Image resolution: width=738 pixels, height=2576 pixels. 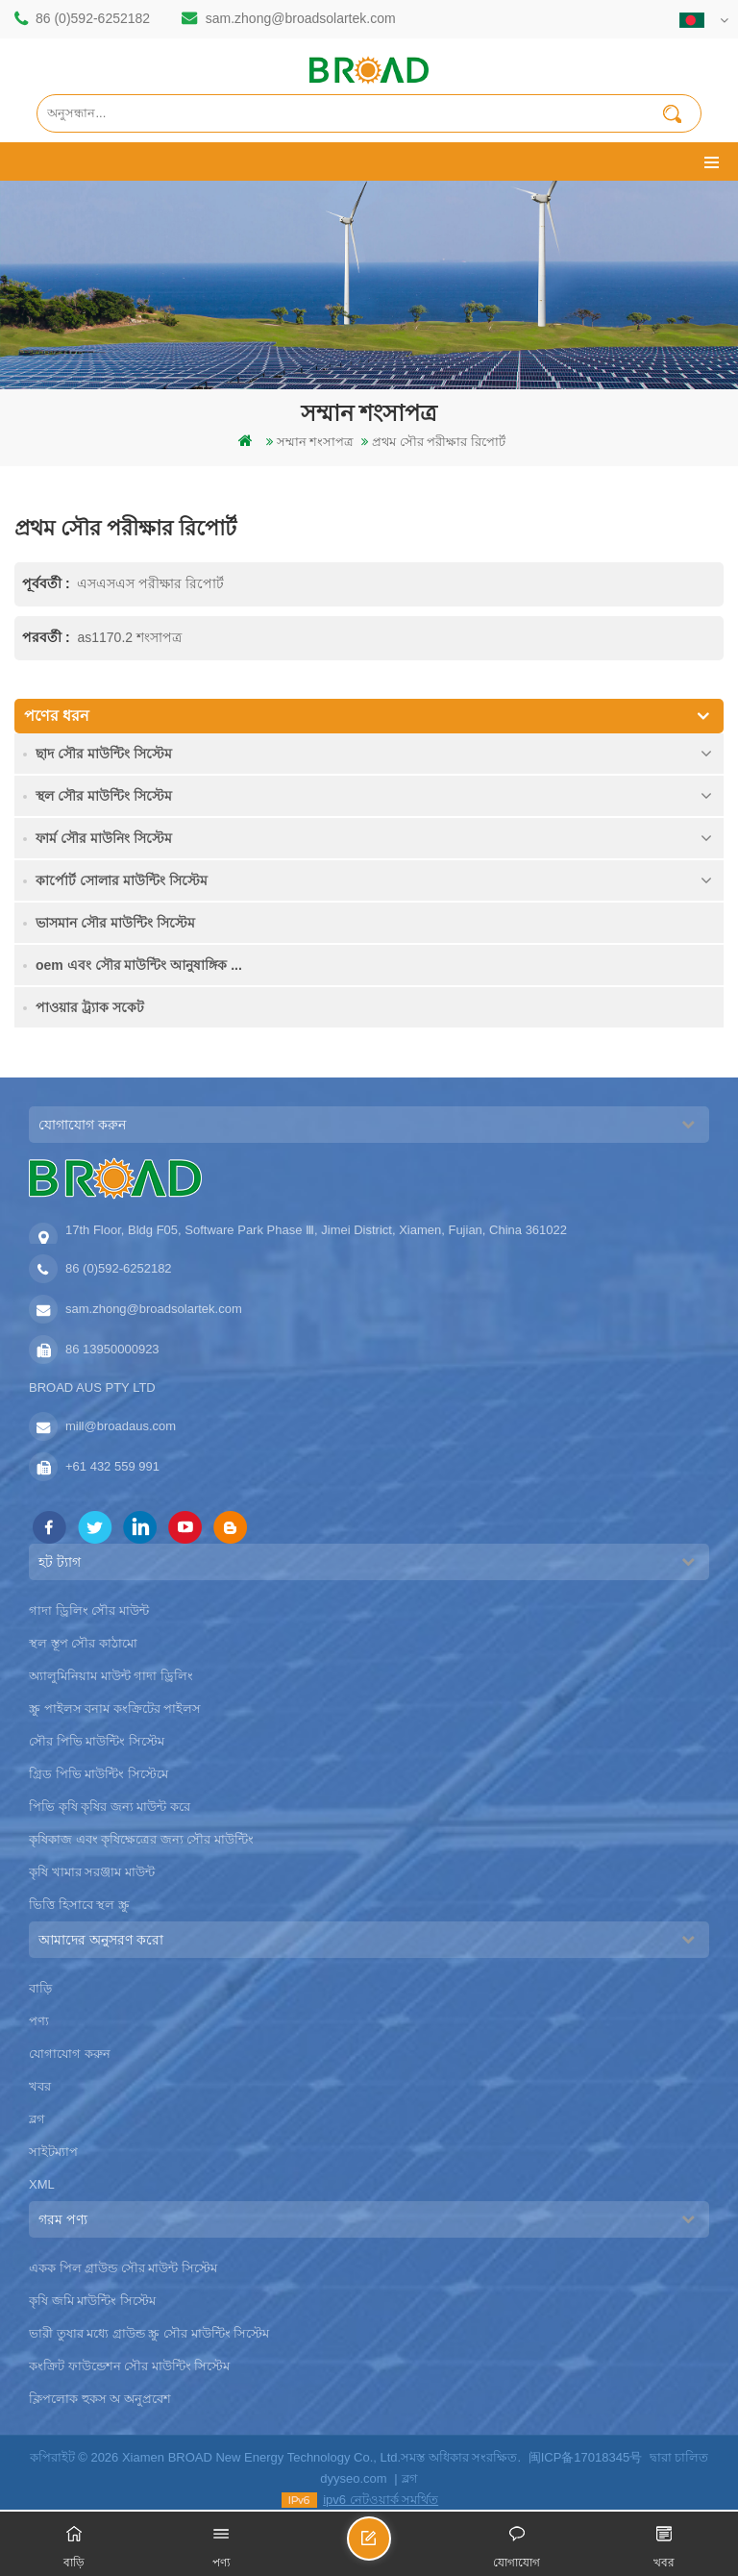 I want to click on oem এবং সৌর মাউন্টিং আনুষাঙ্গিক ..., so click(x=139, y=965).